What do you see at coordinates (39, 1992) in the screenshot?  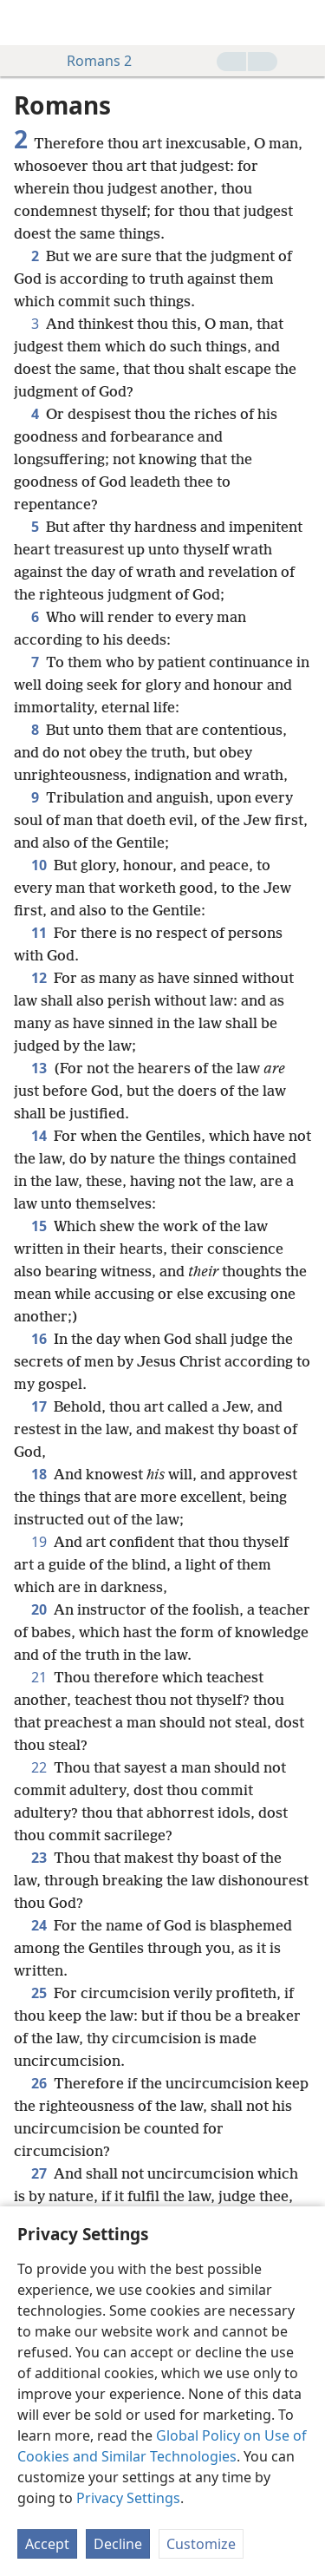 I see `25` at bounding box center [39, 1992].